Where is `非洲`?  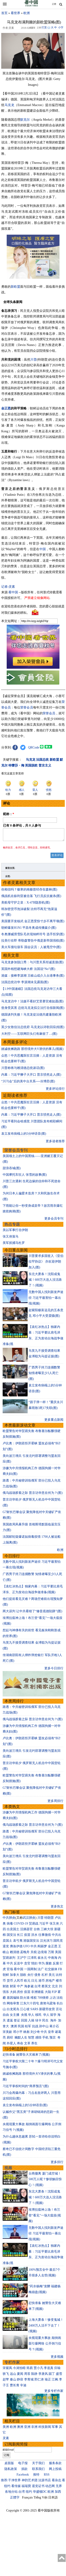
非洲 is located at coordinates (34, 2480).